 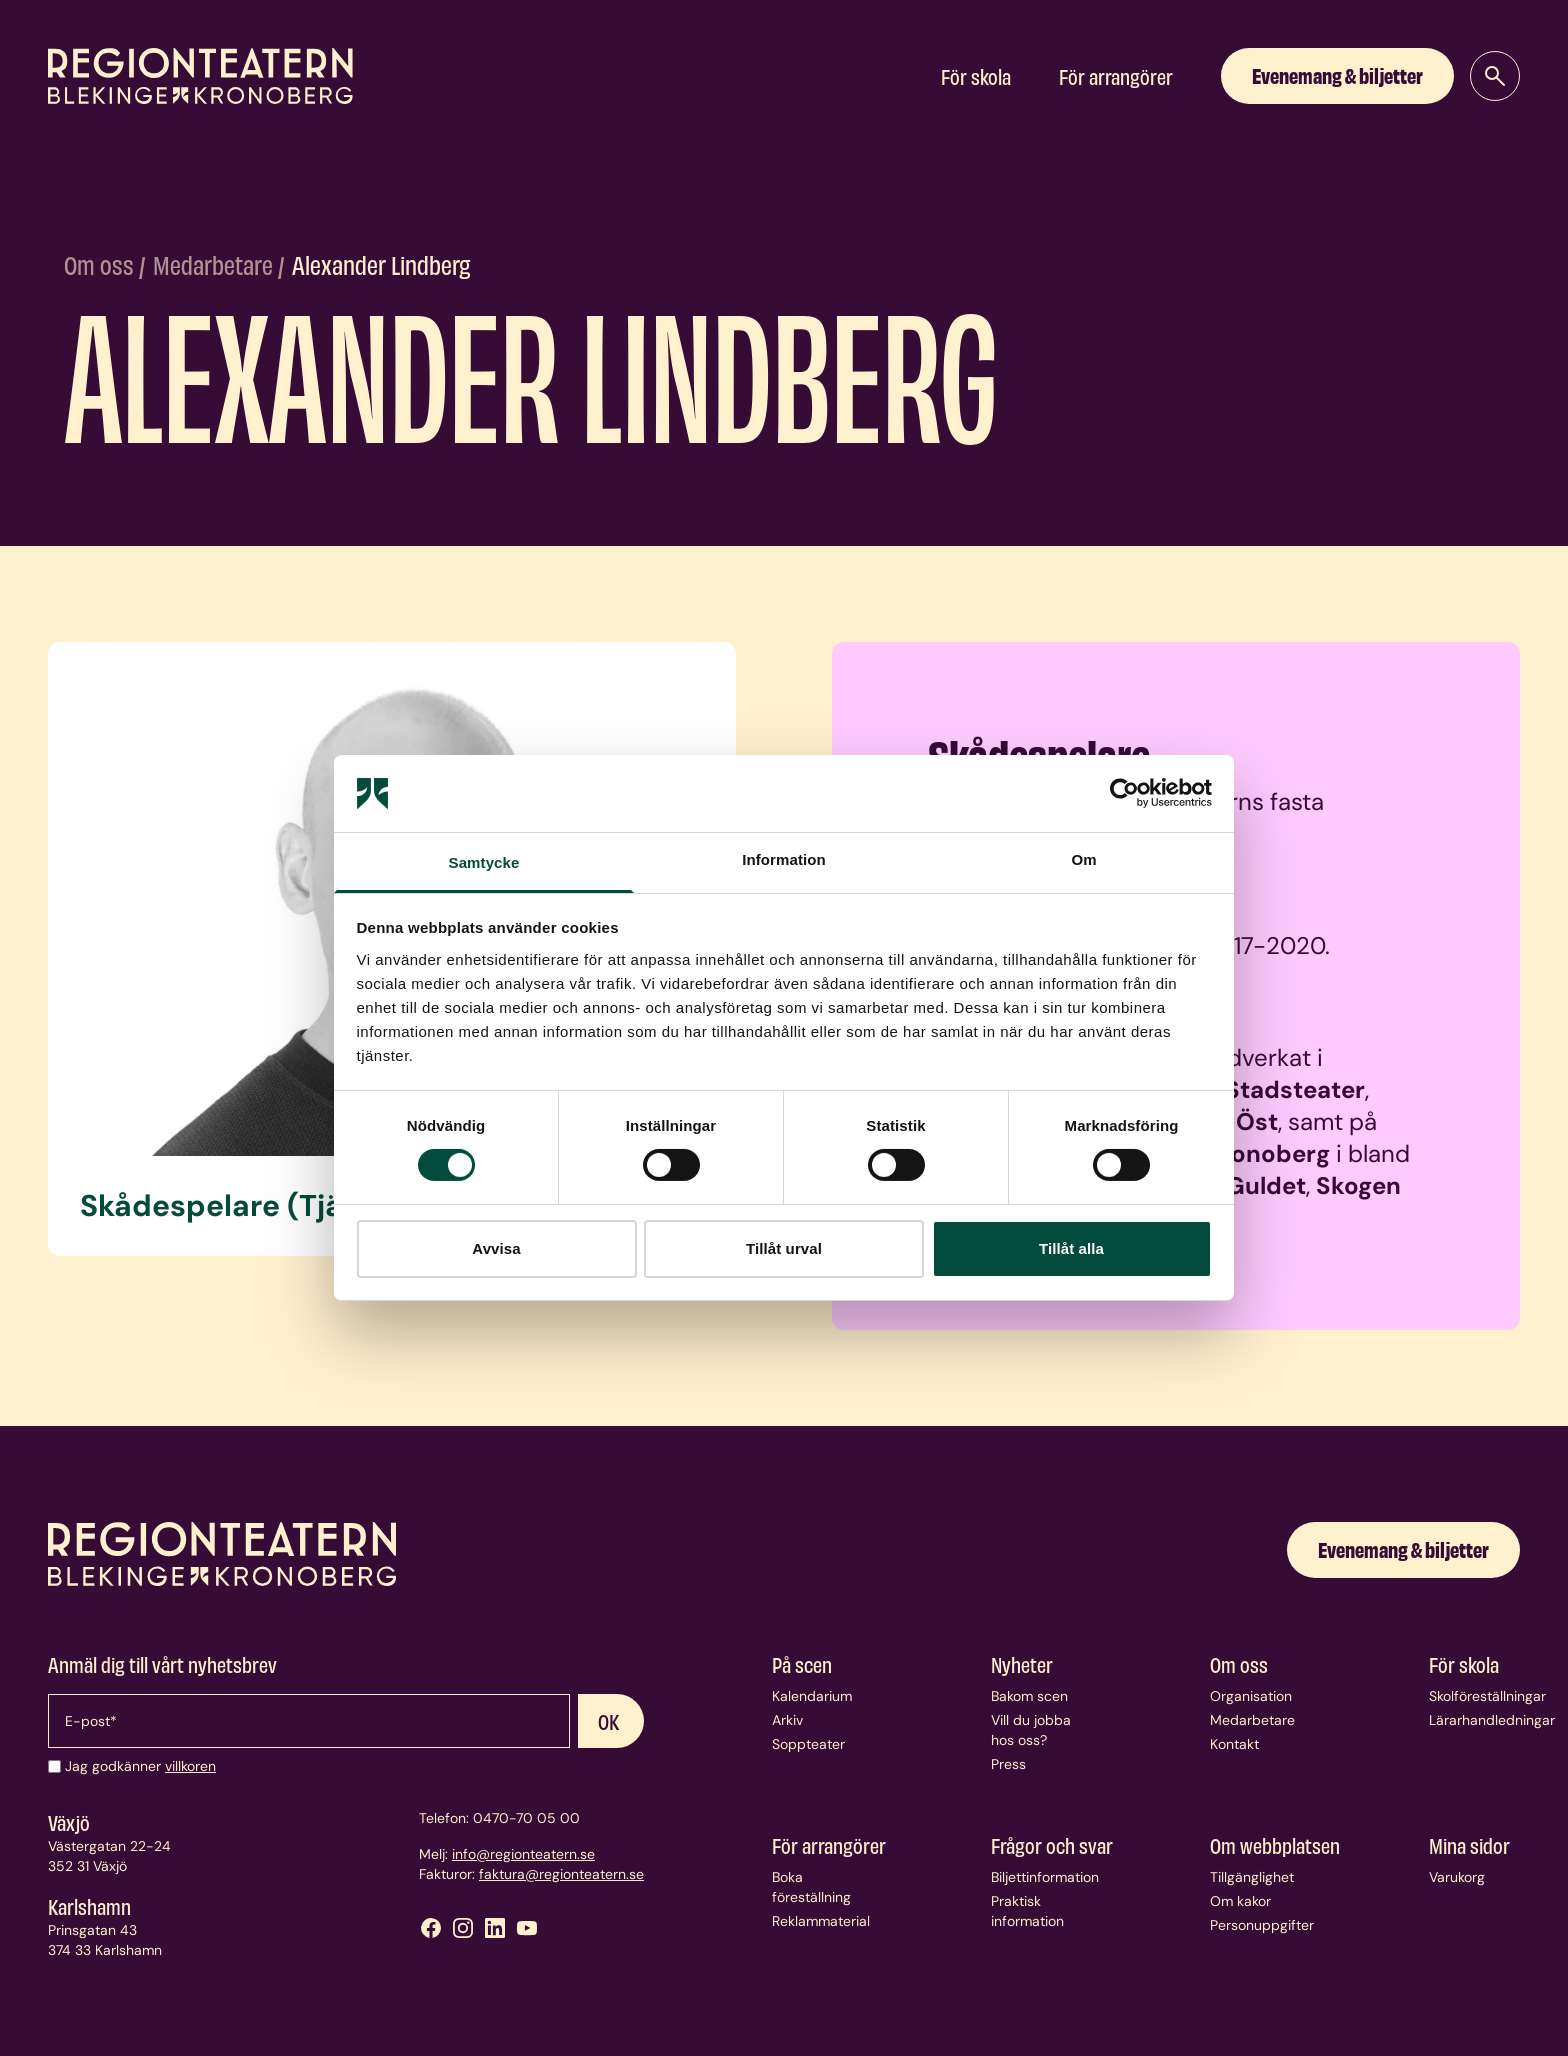 I want to click on Avvisa, so click(x=496, y=1248).